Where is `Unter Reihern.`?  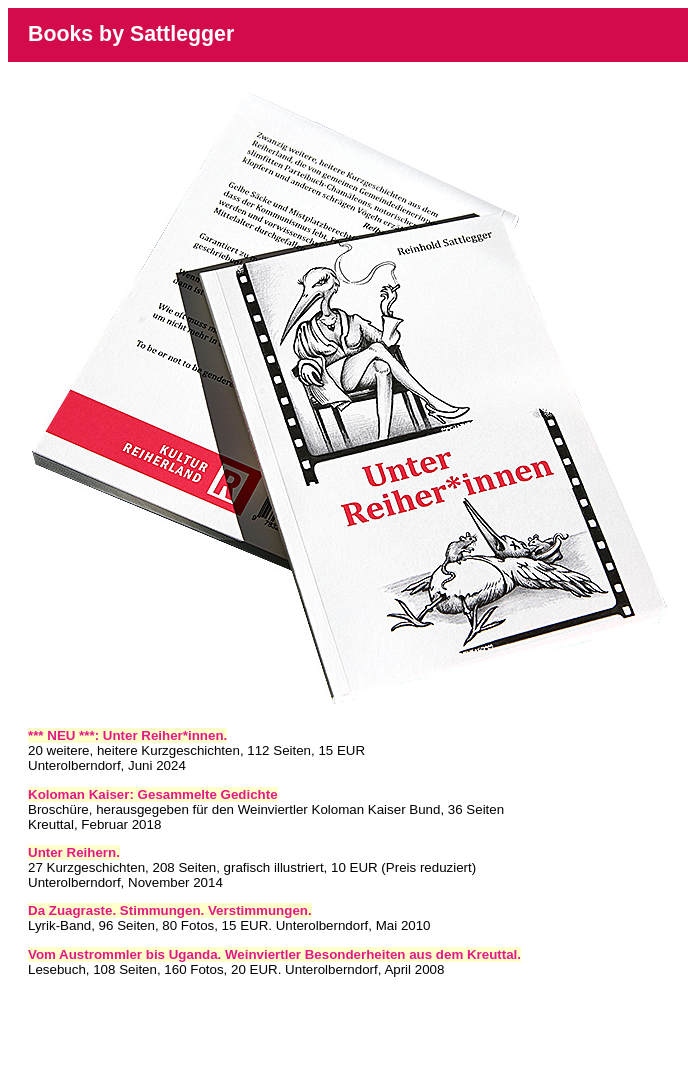 Unter Reihern. is located at coordinates (74, 852).